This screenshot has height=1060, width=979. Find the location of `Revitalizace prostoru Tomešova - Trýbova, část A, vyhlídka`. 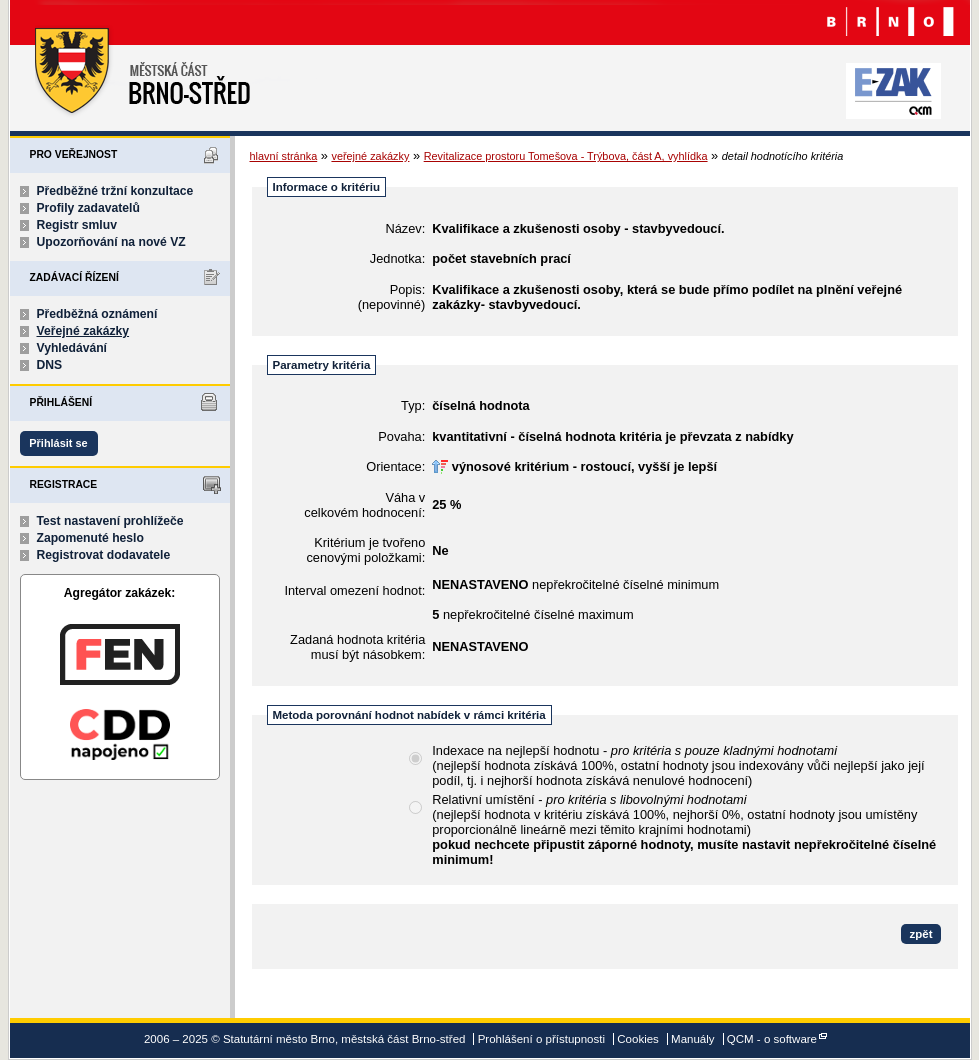

Revitalizace prostoru Tomešova - Trýbova, část A, vyhlídka is located at coordinates (566, 156).